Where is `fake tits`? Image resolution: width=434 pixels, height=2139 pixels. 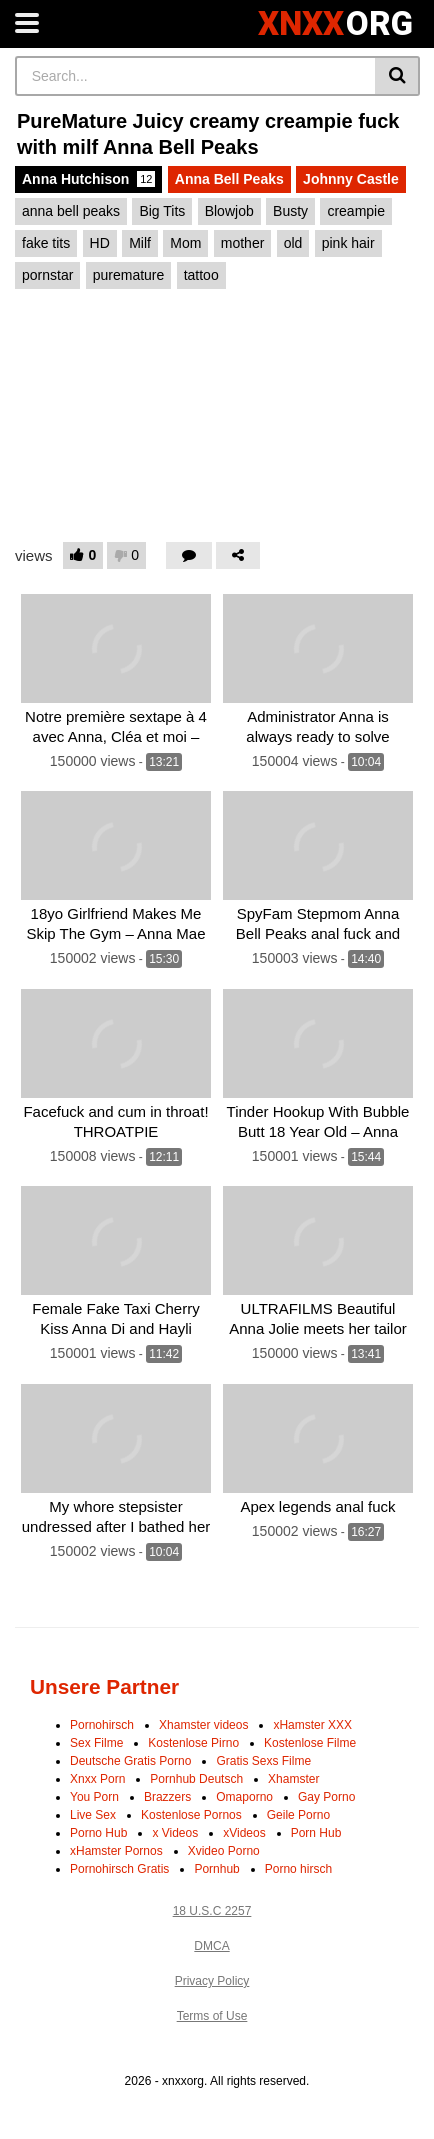
fake tits is located at coordinates (46, 243).